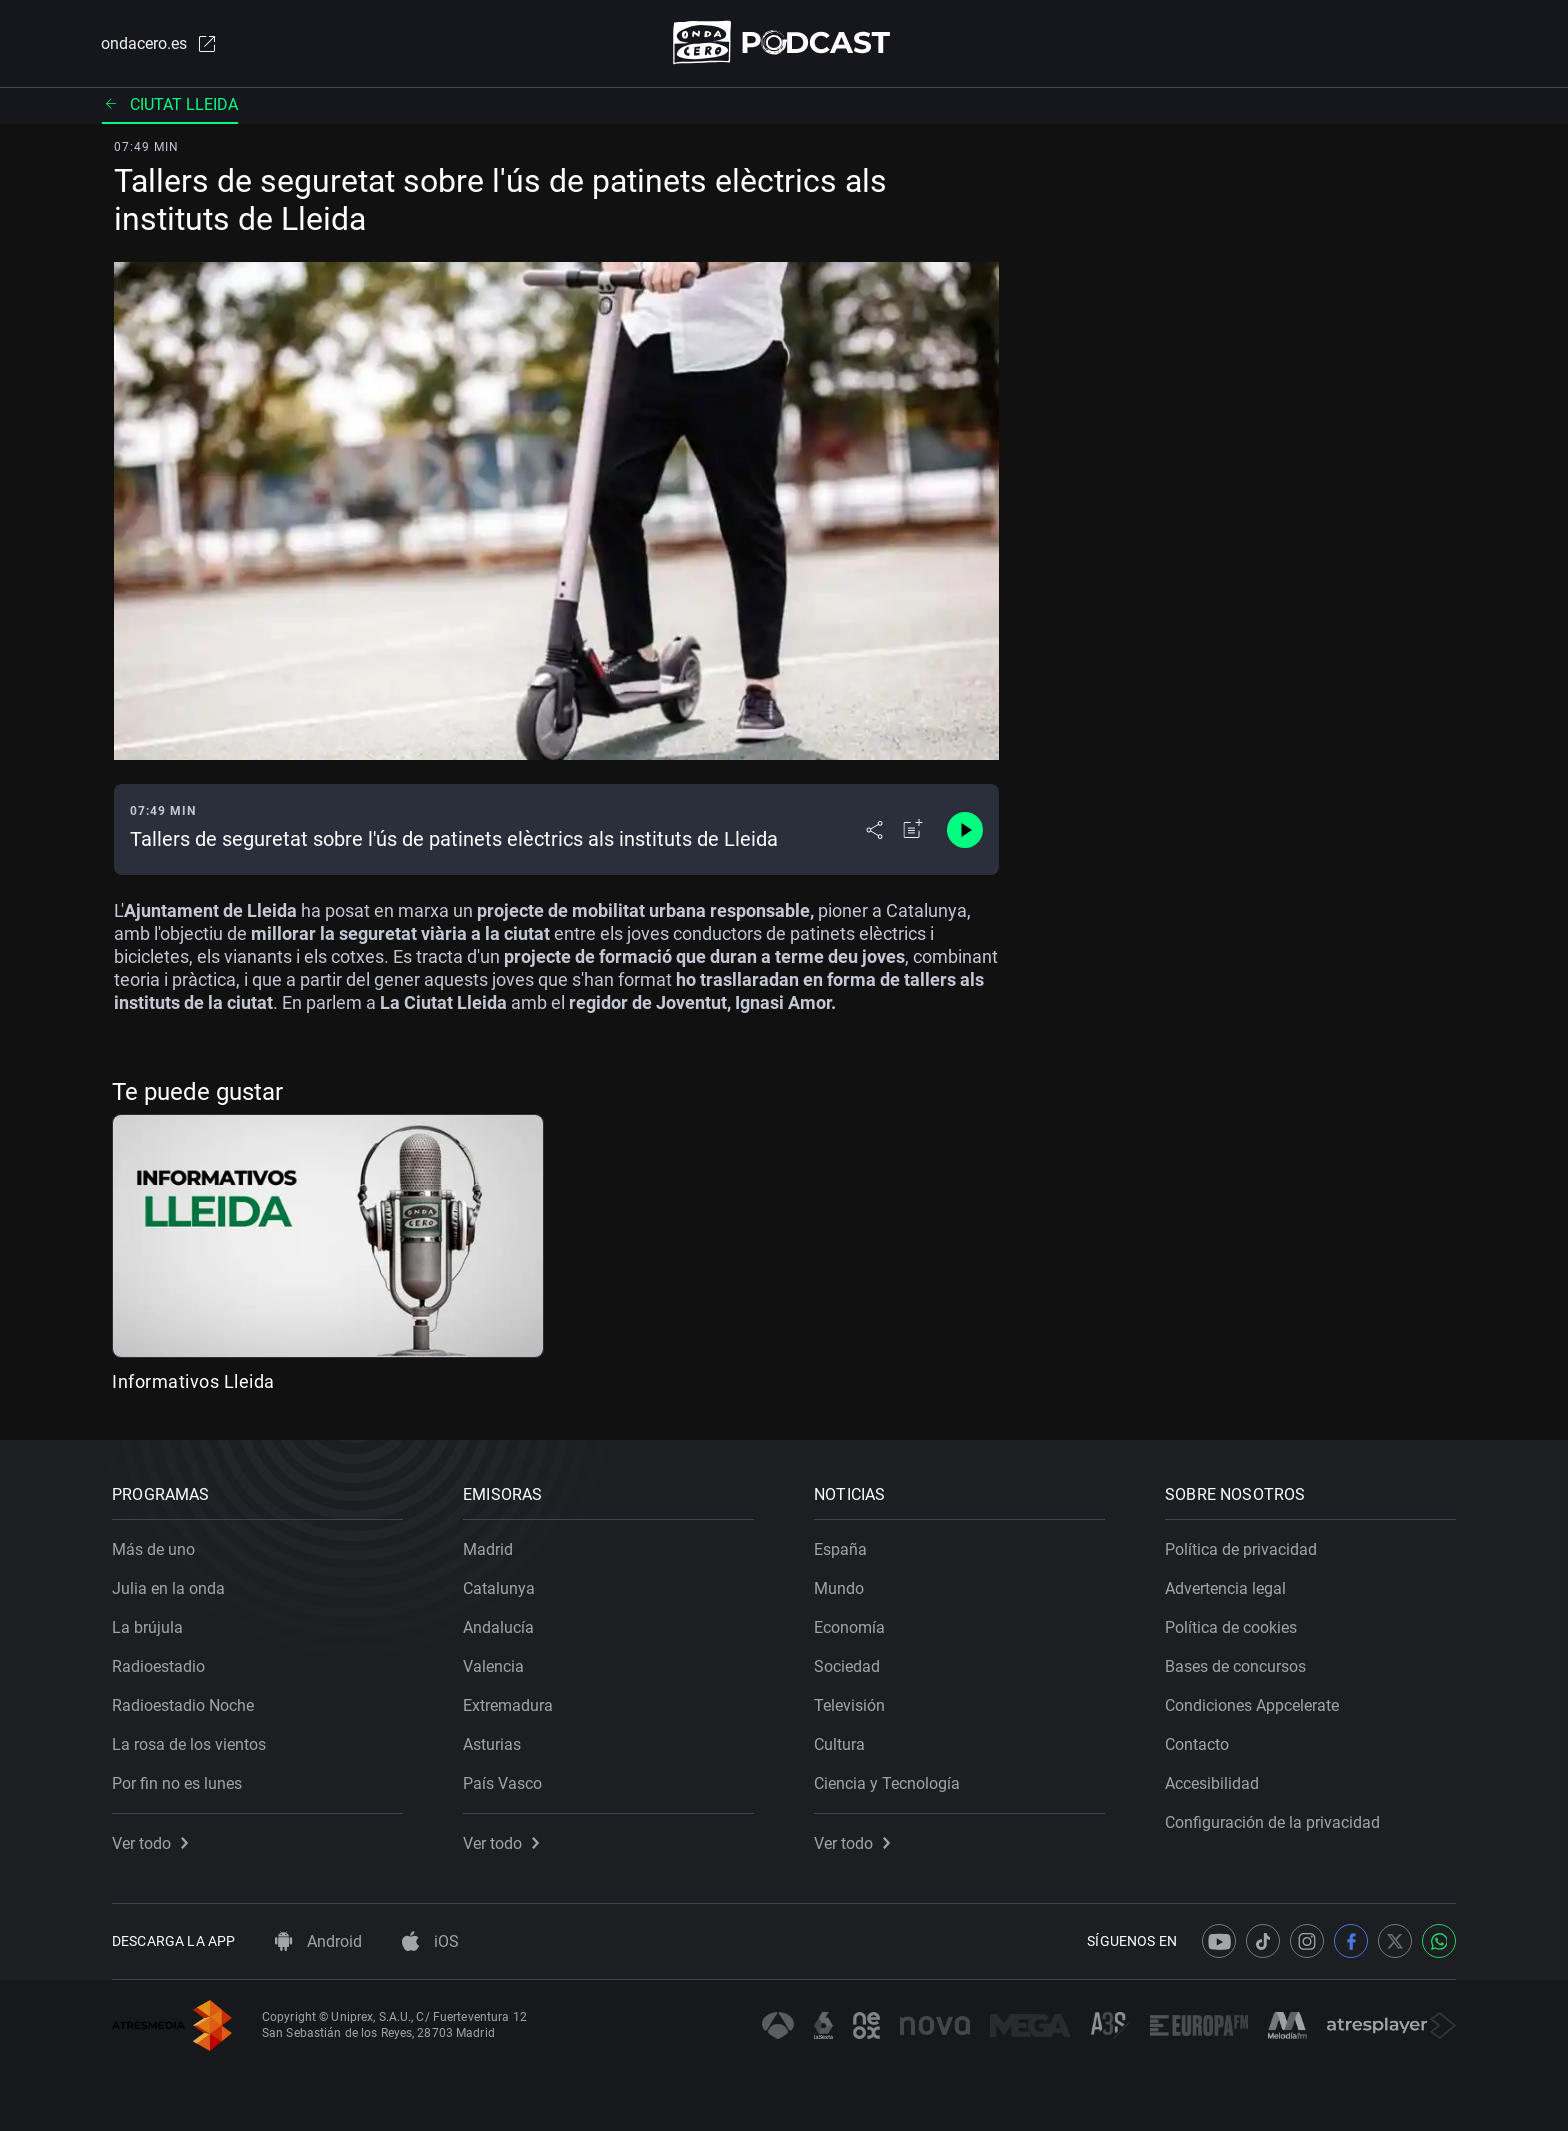  I want to click on [Desplegar menú compartir], so click(874, 830).